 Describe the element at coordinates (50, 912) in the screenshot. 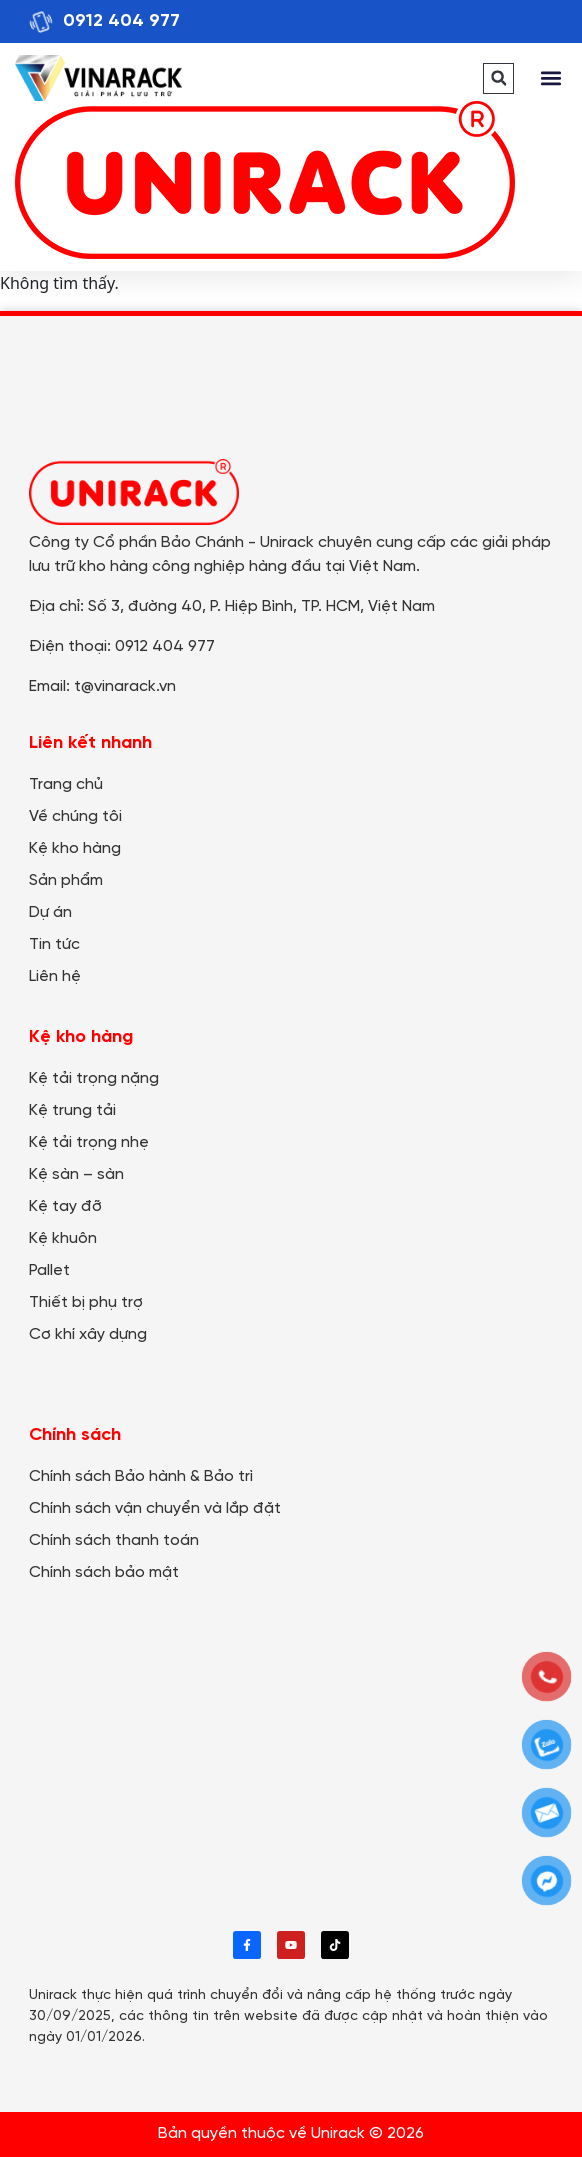

I see `Dự án` at that location.